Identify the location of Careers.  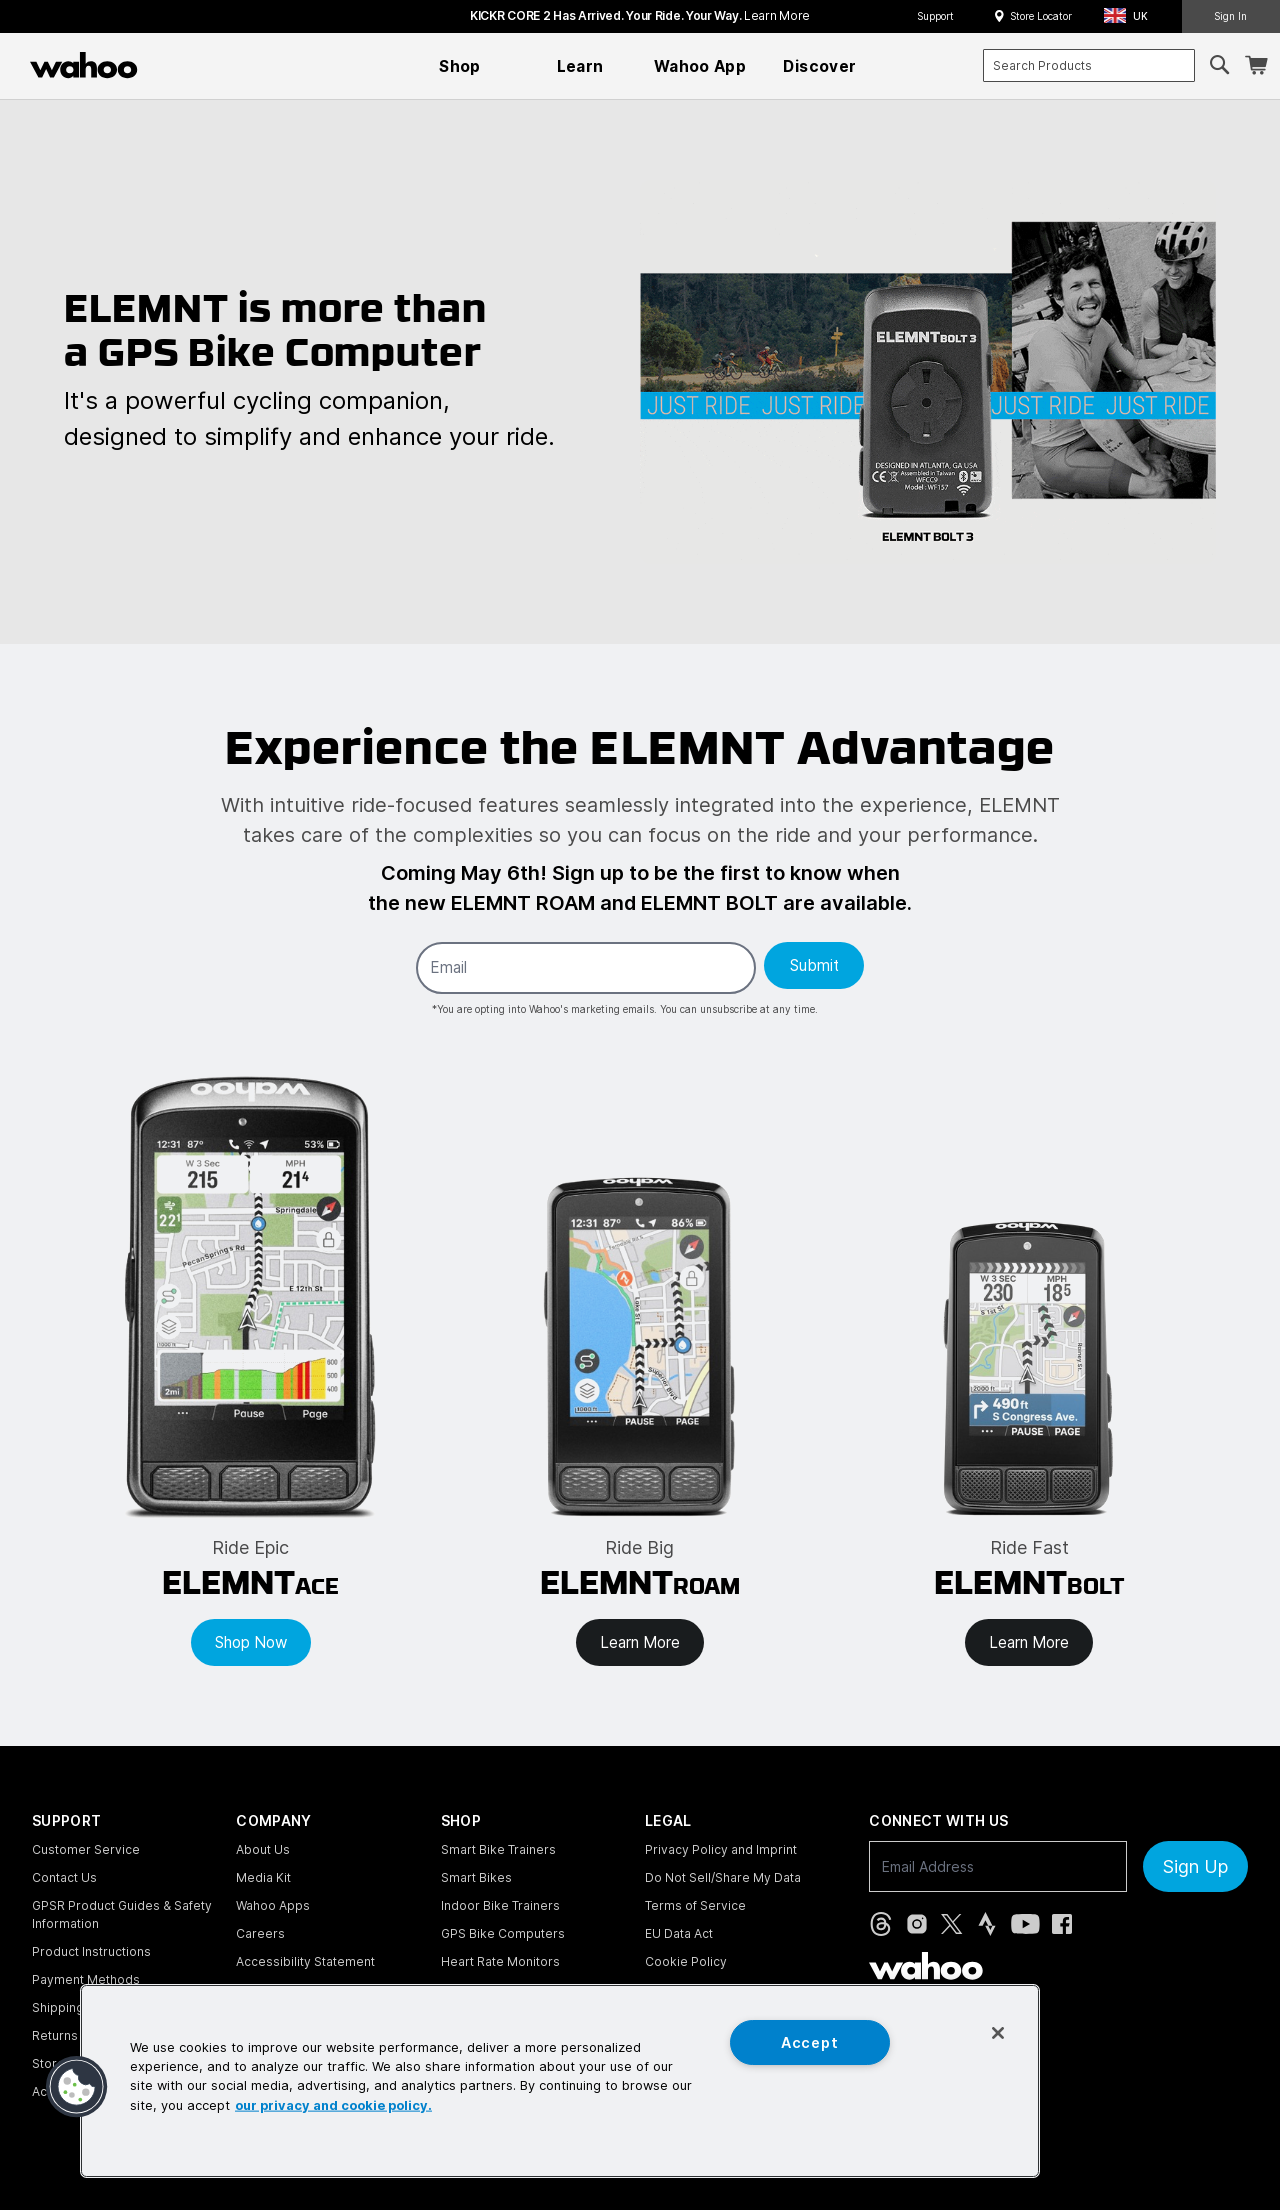
(260, 1933).